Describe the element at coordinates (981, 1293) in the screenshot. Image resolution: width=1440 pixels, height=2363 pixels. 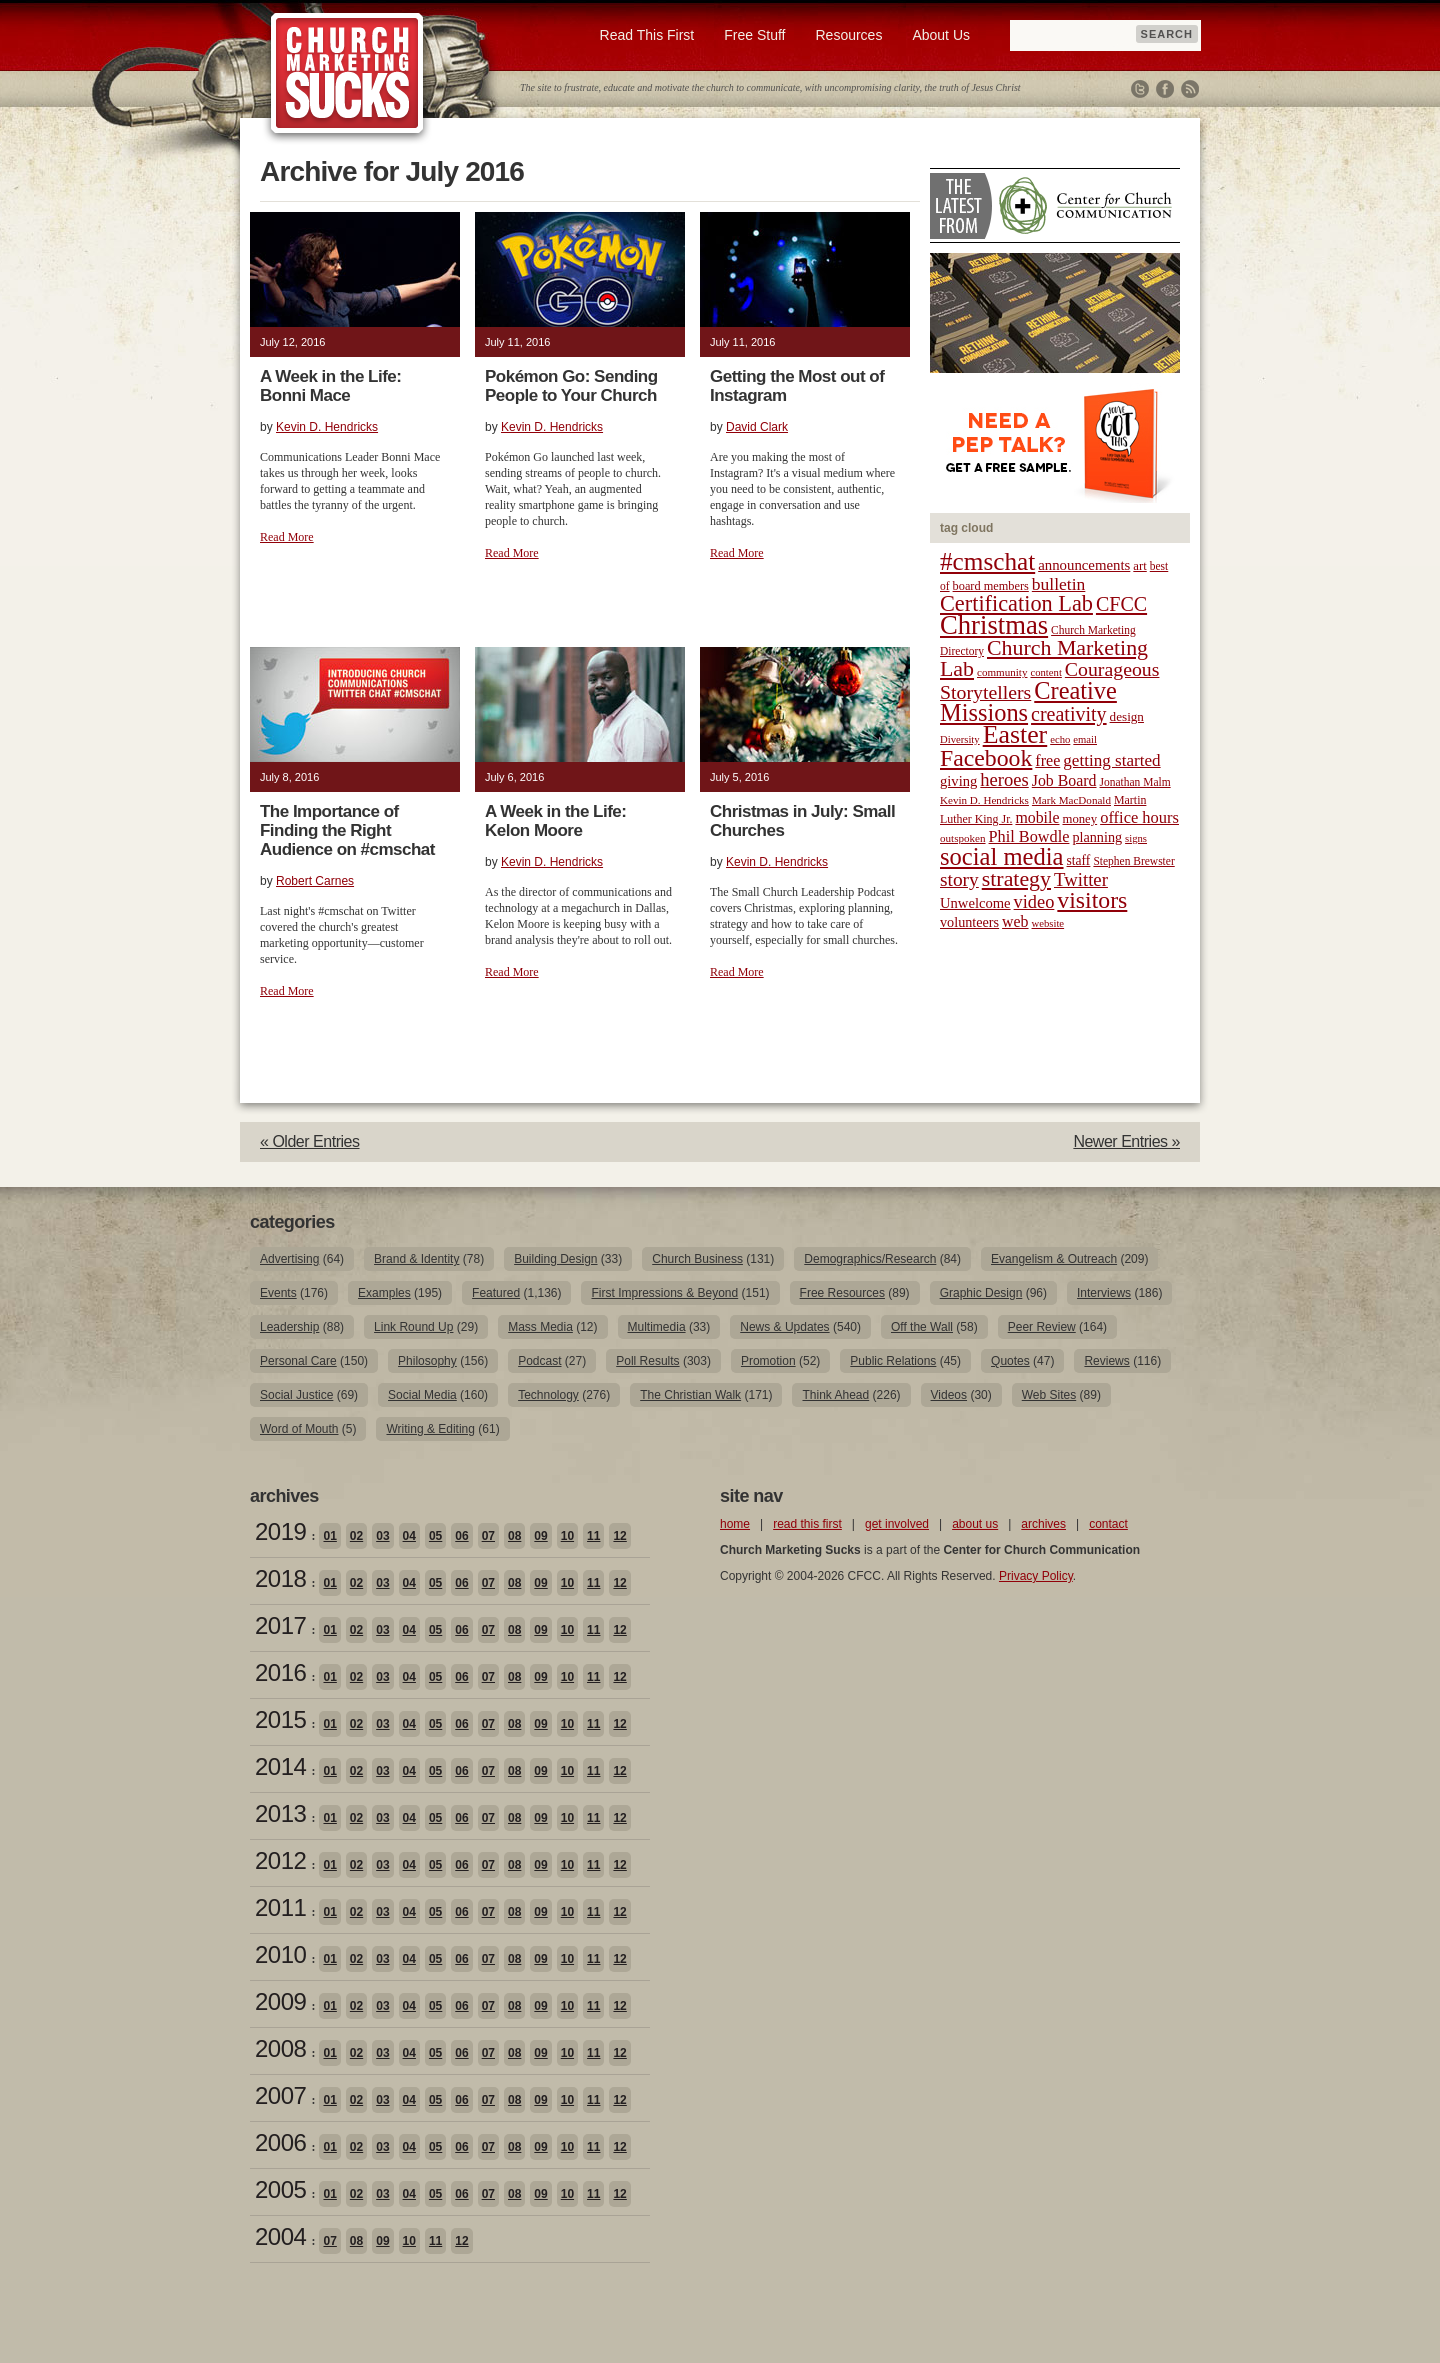
I see `Graphic Design` at that location.